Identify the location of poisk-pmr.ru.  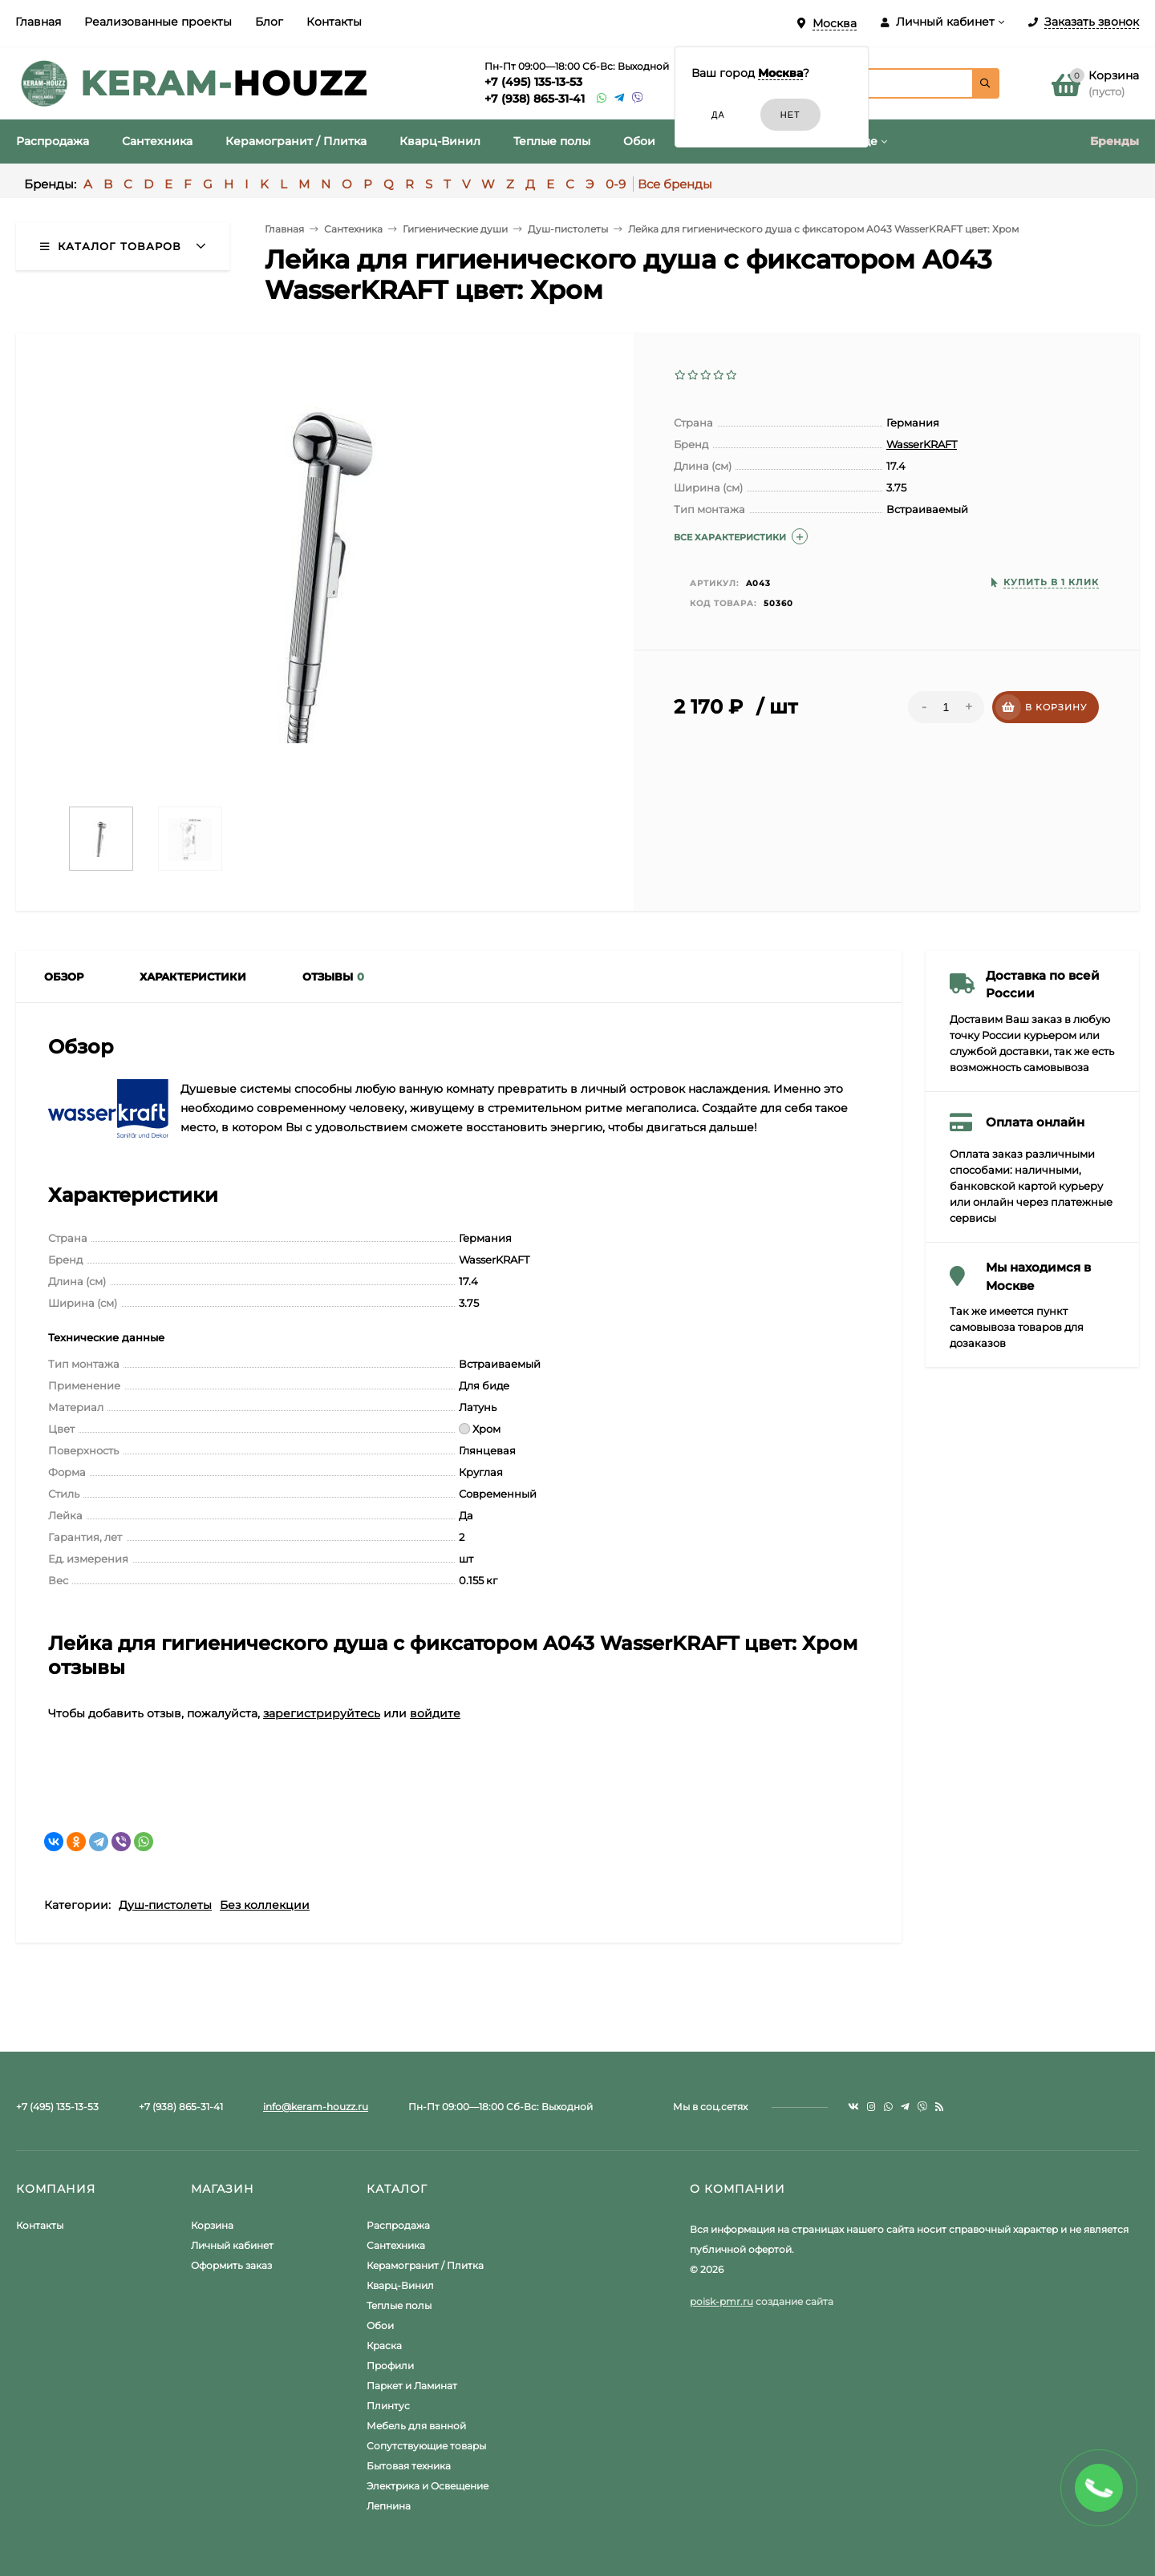
(721, 2301).